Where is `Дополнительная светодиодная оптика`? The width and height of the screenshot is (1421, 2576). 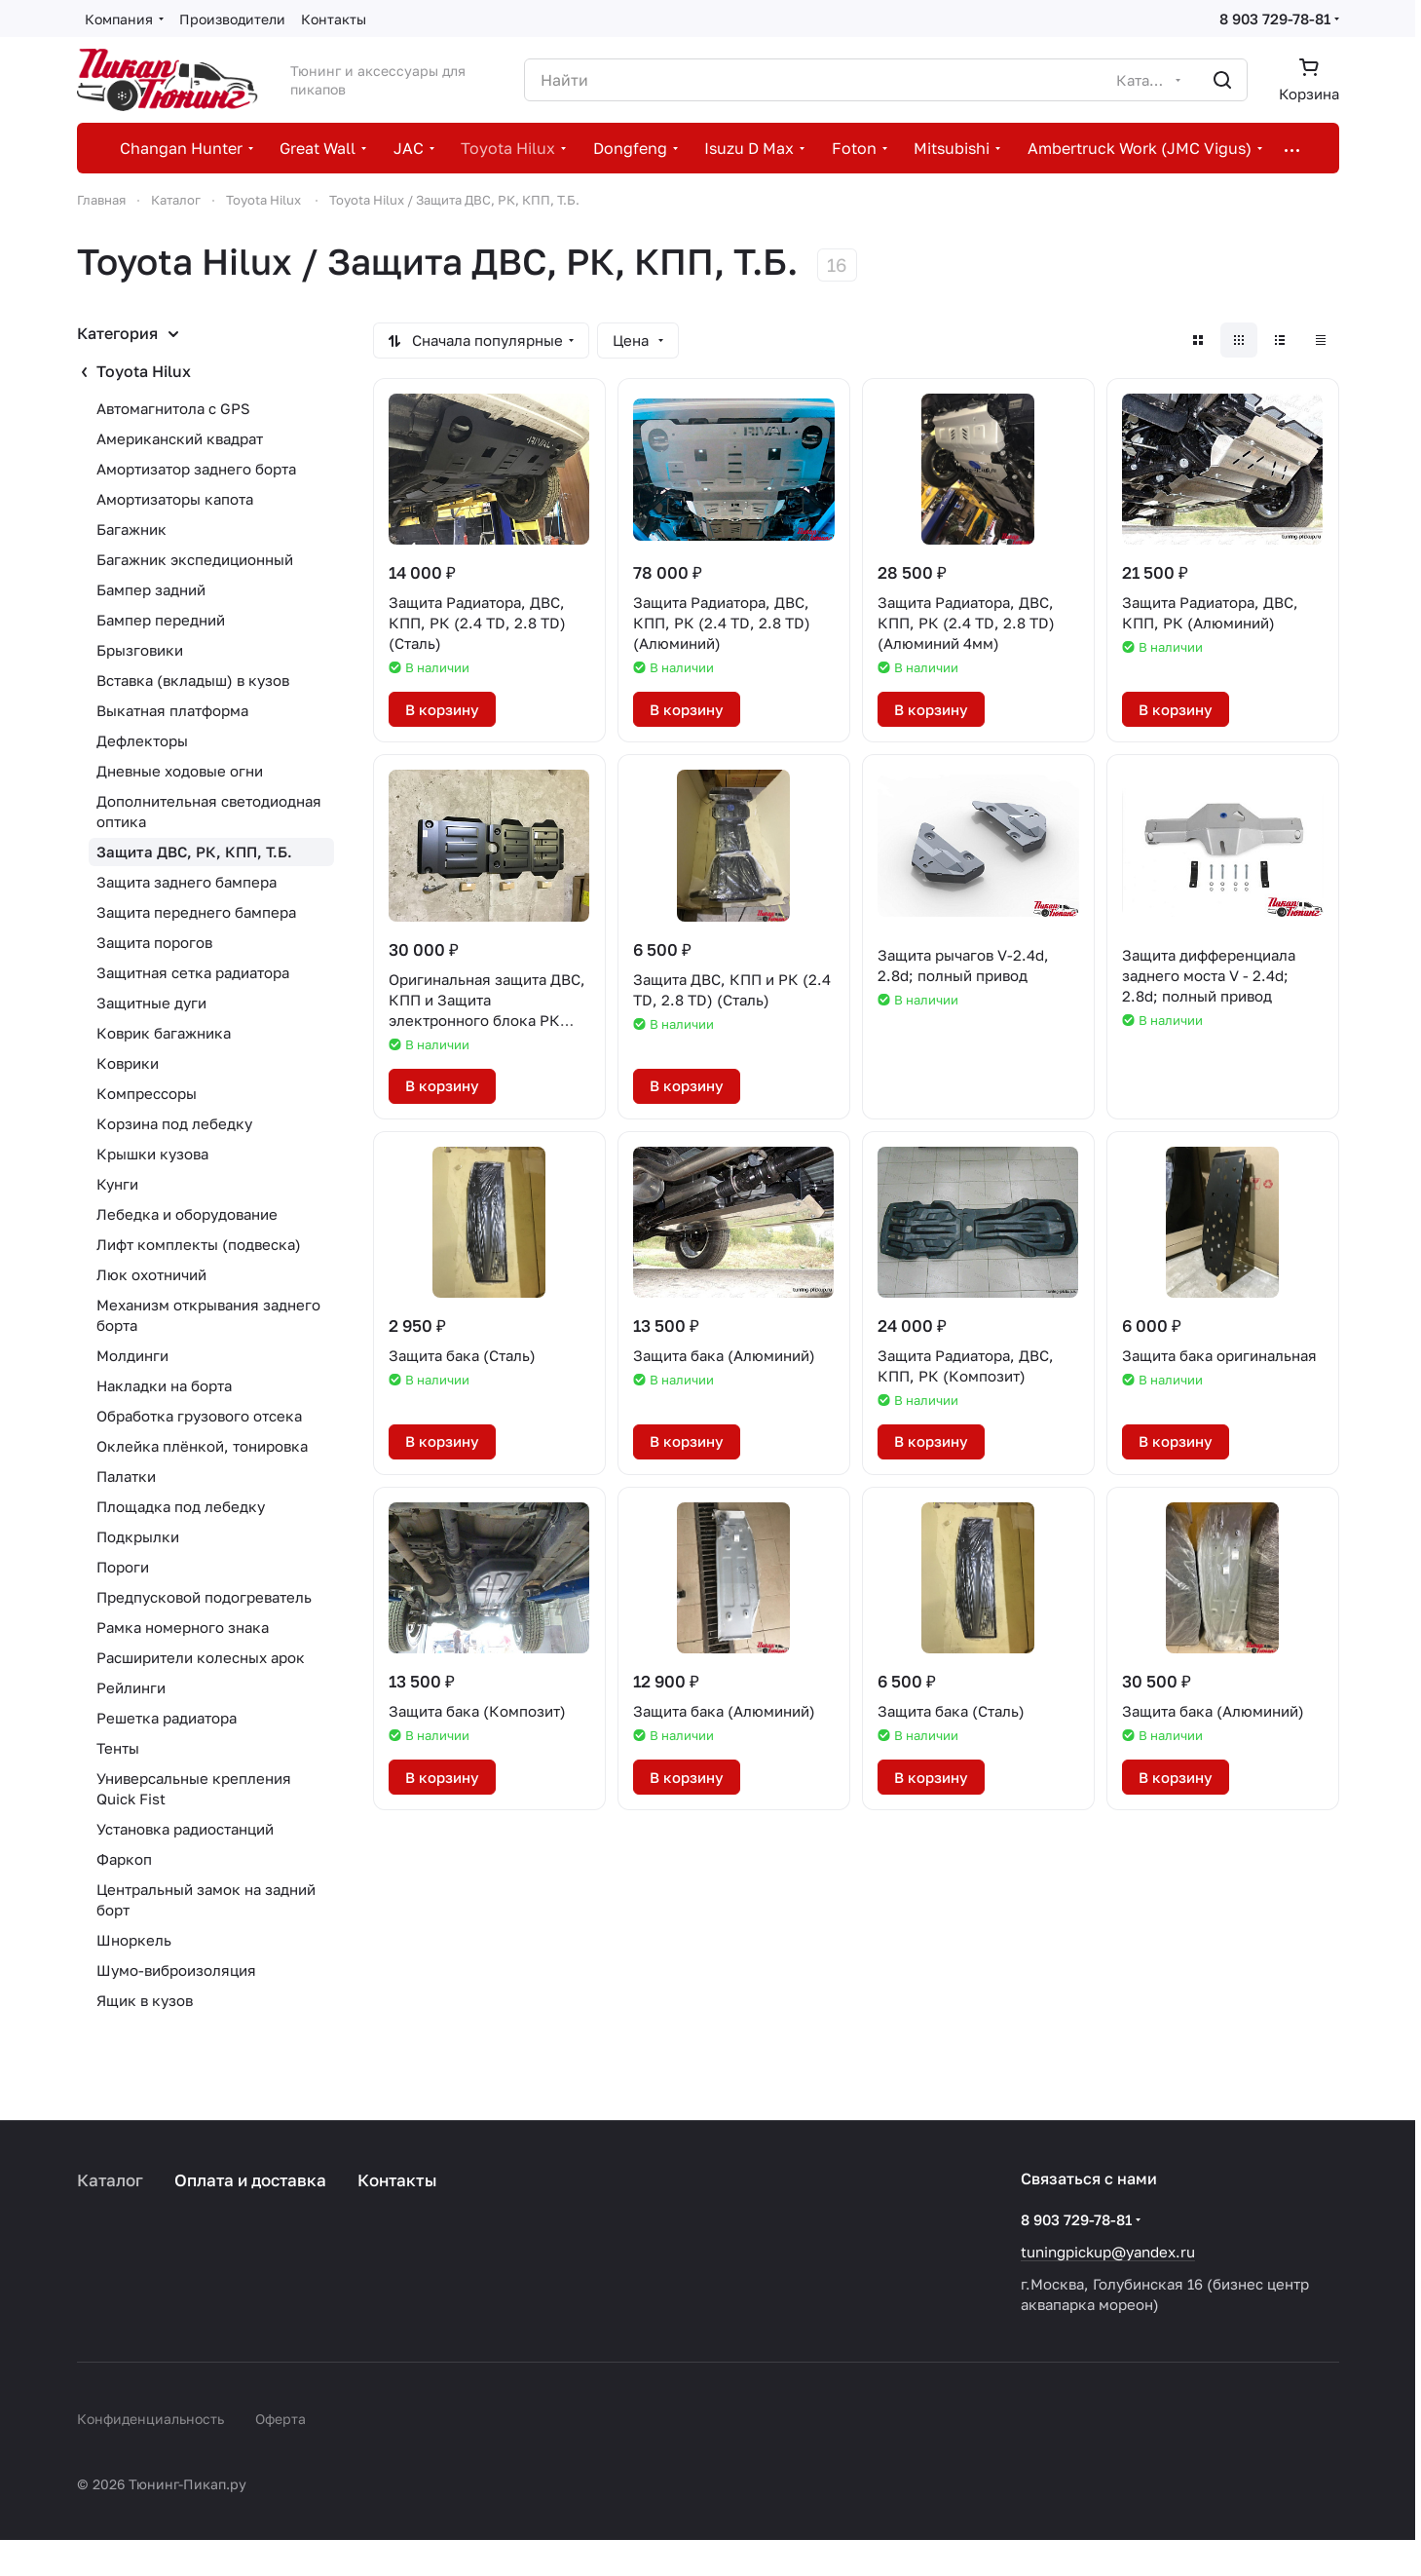 Дополнительная светодиодная оптика is located at coordinates (208, 811).